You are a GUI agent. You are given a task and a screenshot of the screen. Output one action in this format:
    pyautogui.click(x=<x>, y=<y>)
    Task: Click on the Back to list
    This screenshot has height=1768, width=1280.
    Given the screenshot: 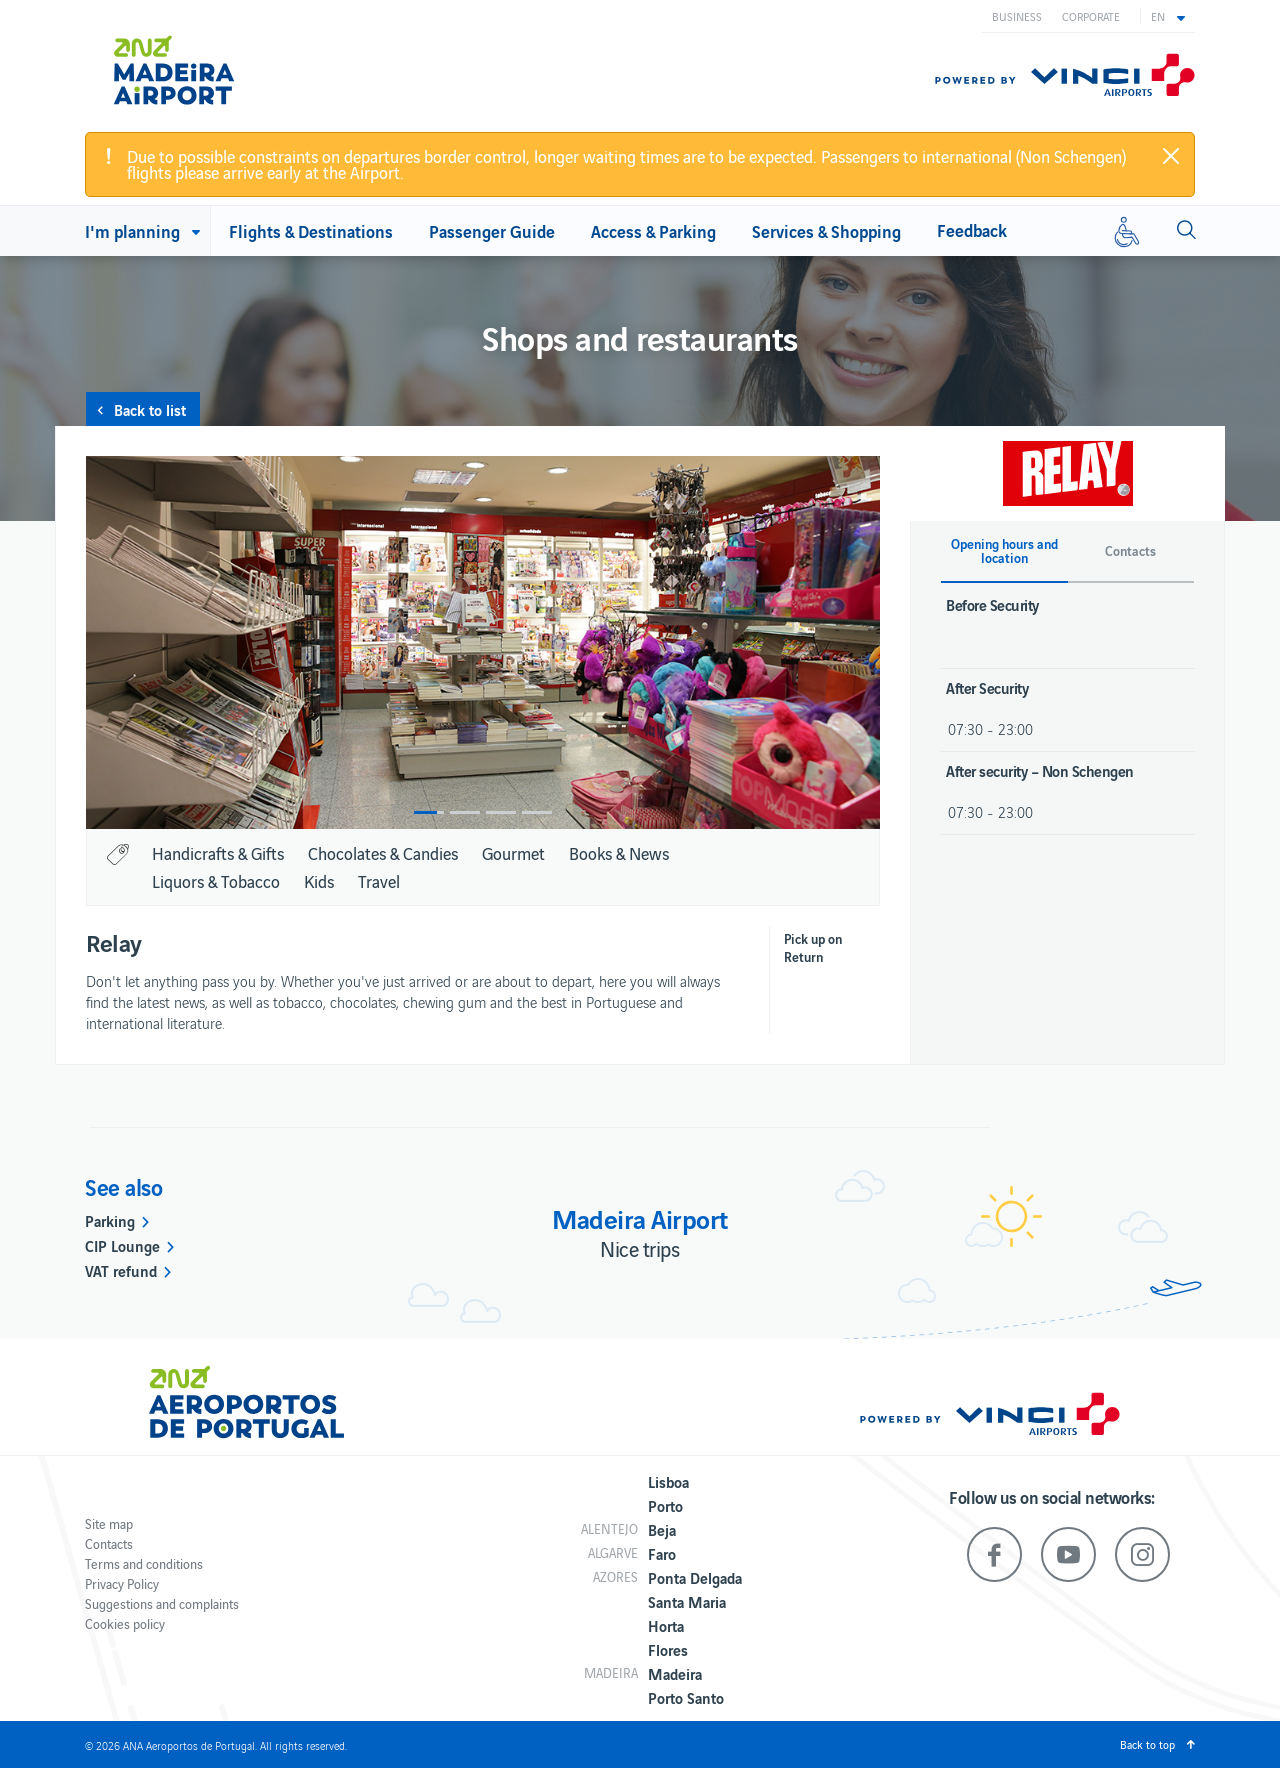 What is the action you would take?
    pyautogui.click(x=150, y=409)
    